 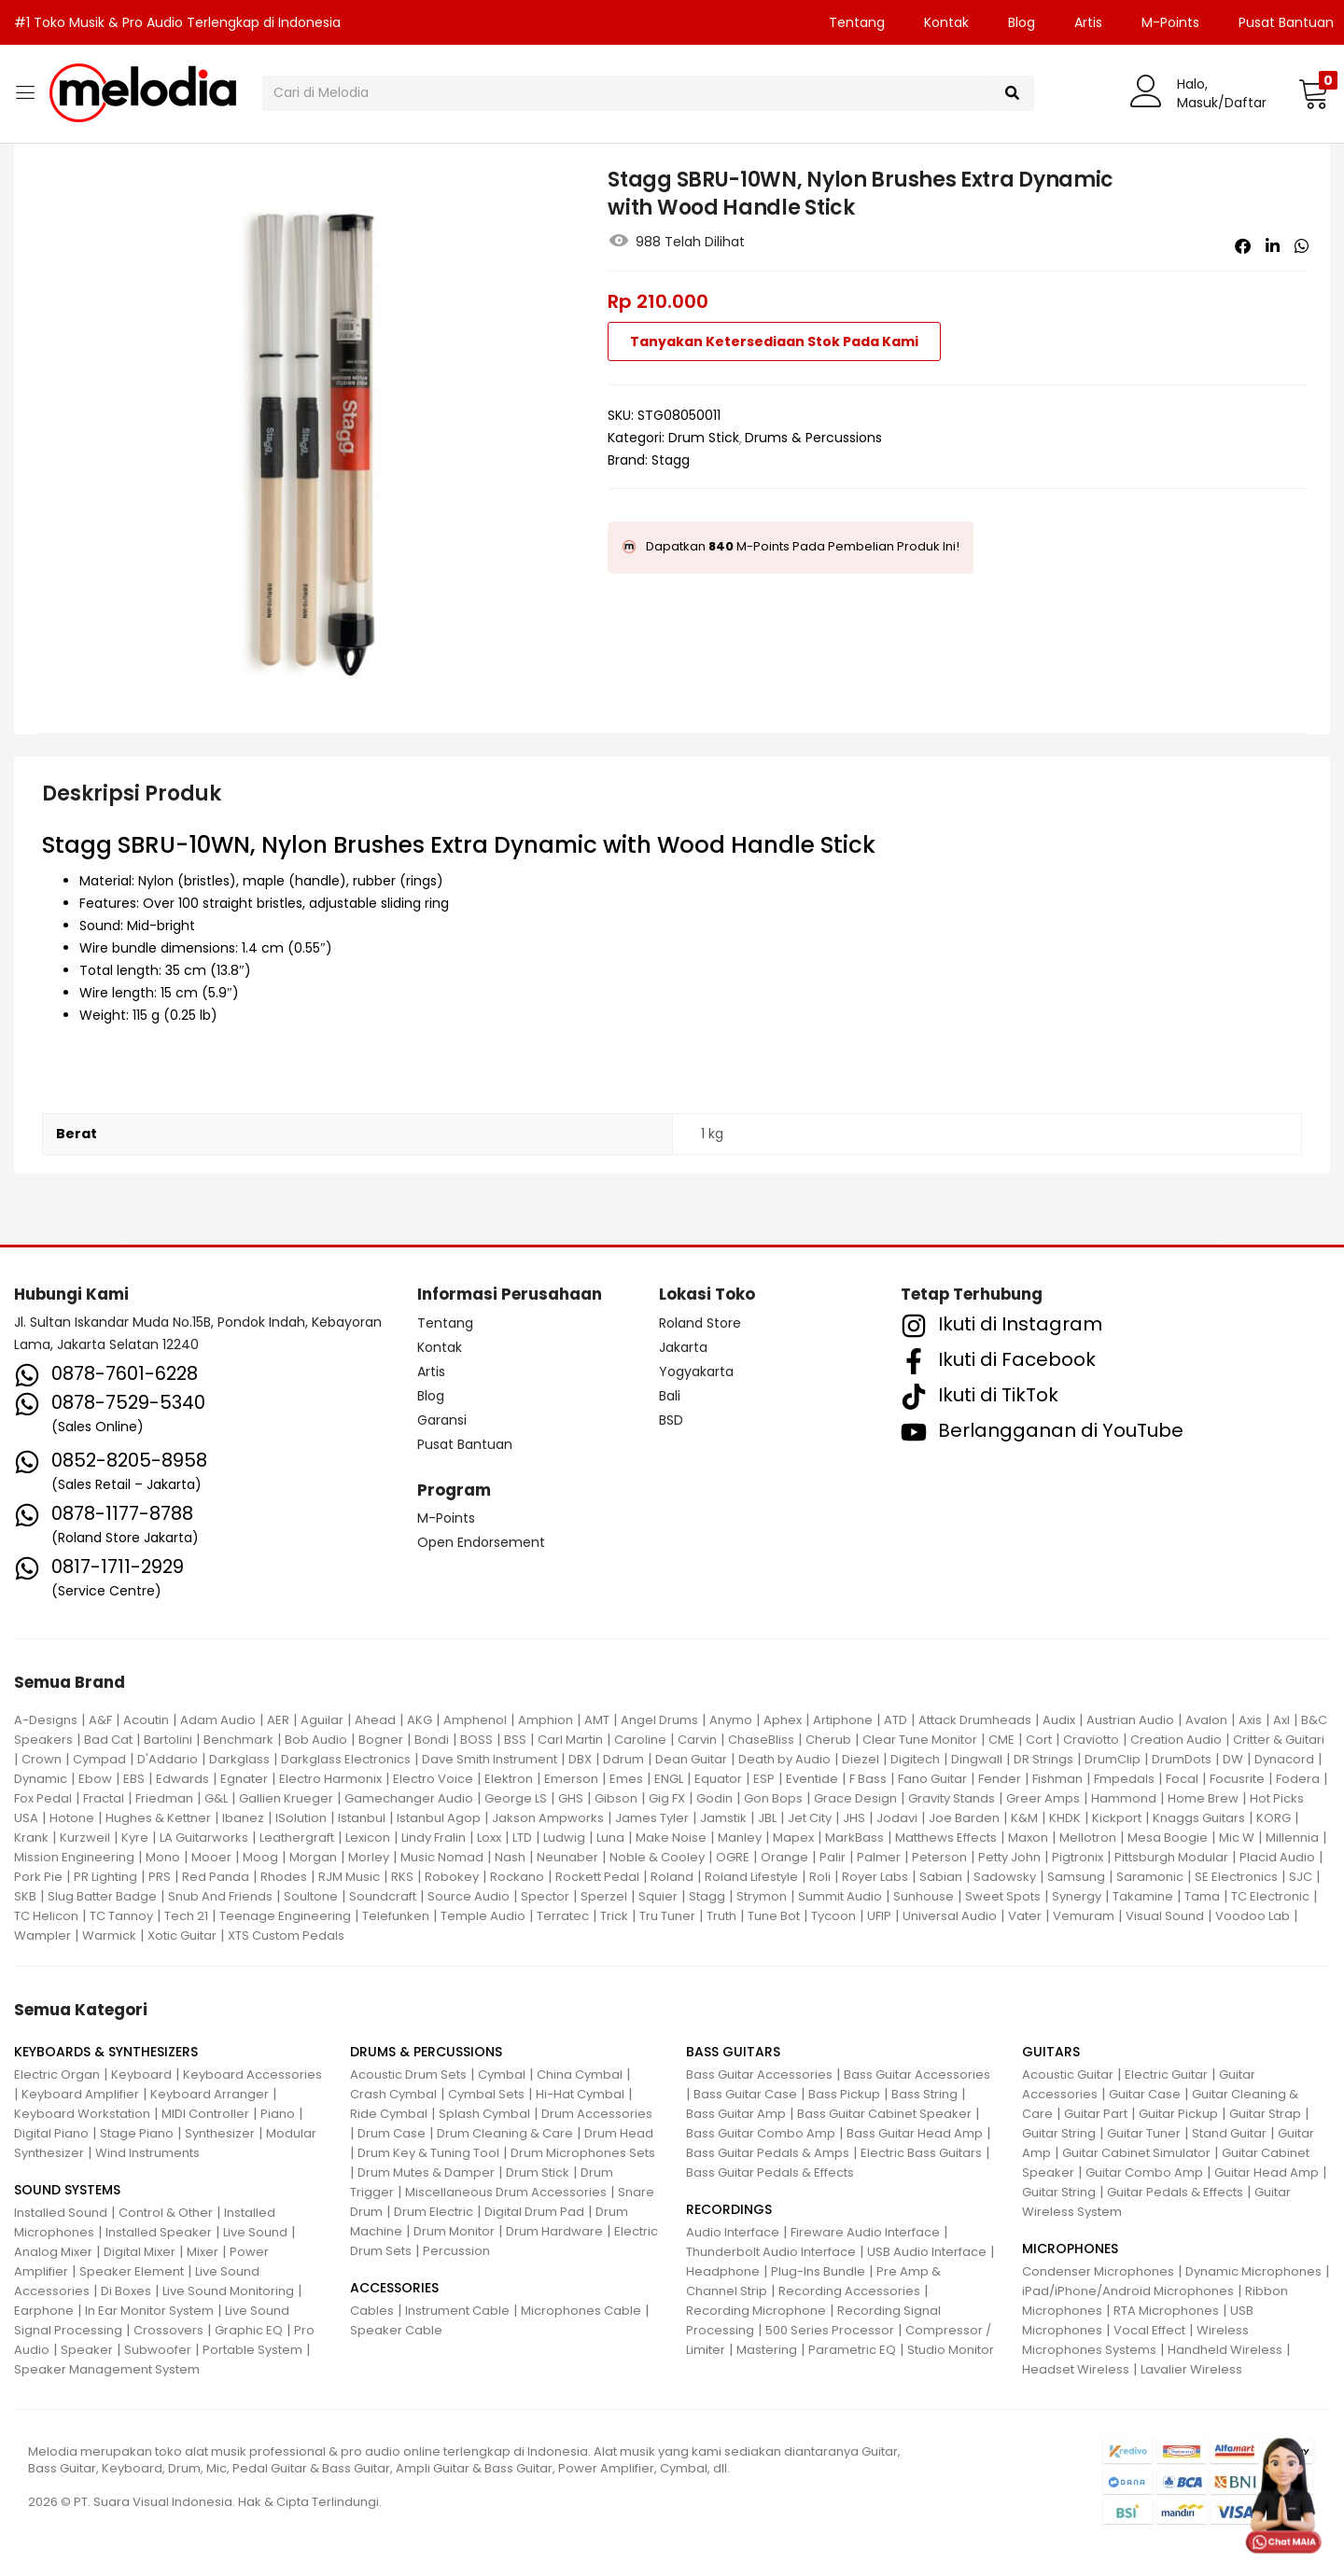 I want to click on Aphex, so click(x=782, y=1720).